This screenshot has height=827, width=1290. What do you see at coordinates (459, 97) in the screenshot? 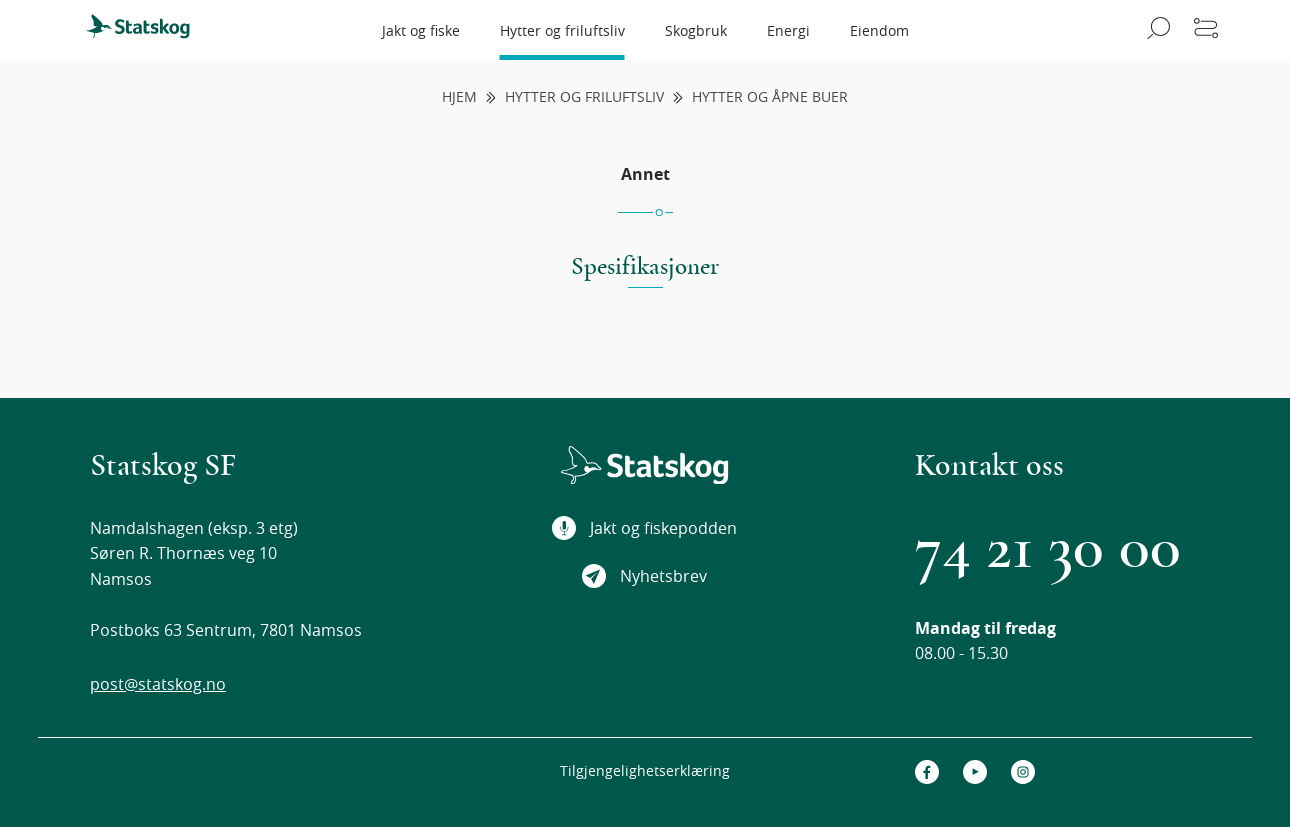
I see `Hjem` at bounding box center [459, 97].